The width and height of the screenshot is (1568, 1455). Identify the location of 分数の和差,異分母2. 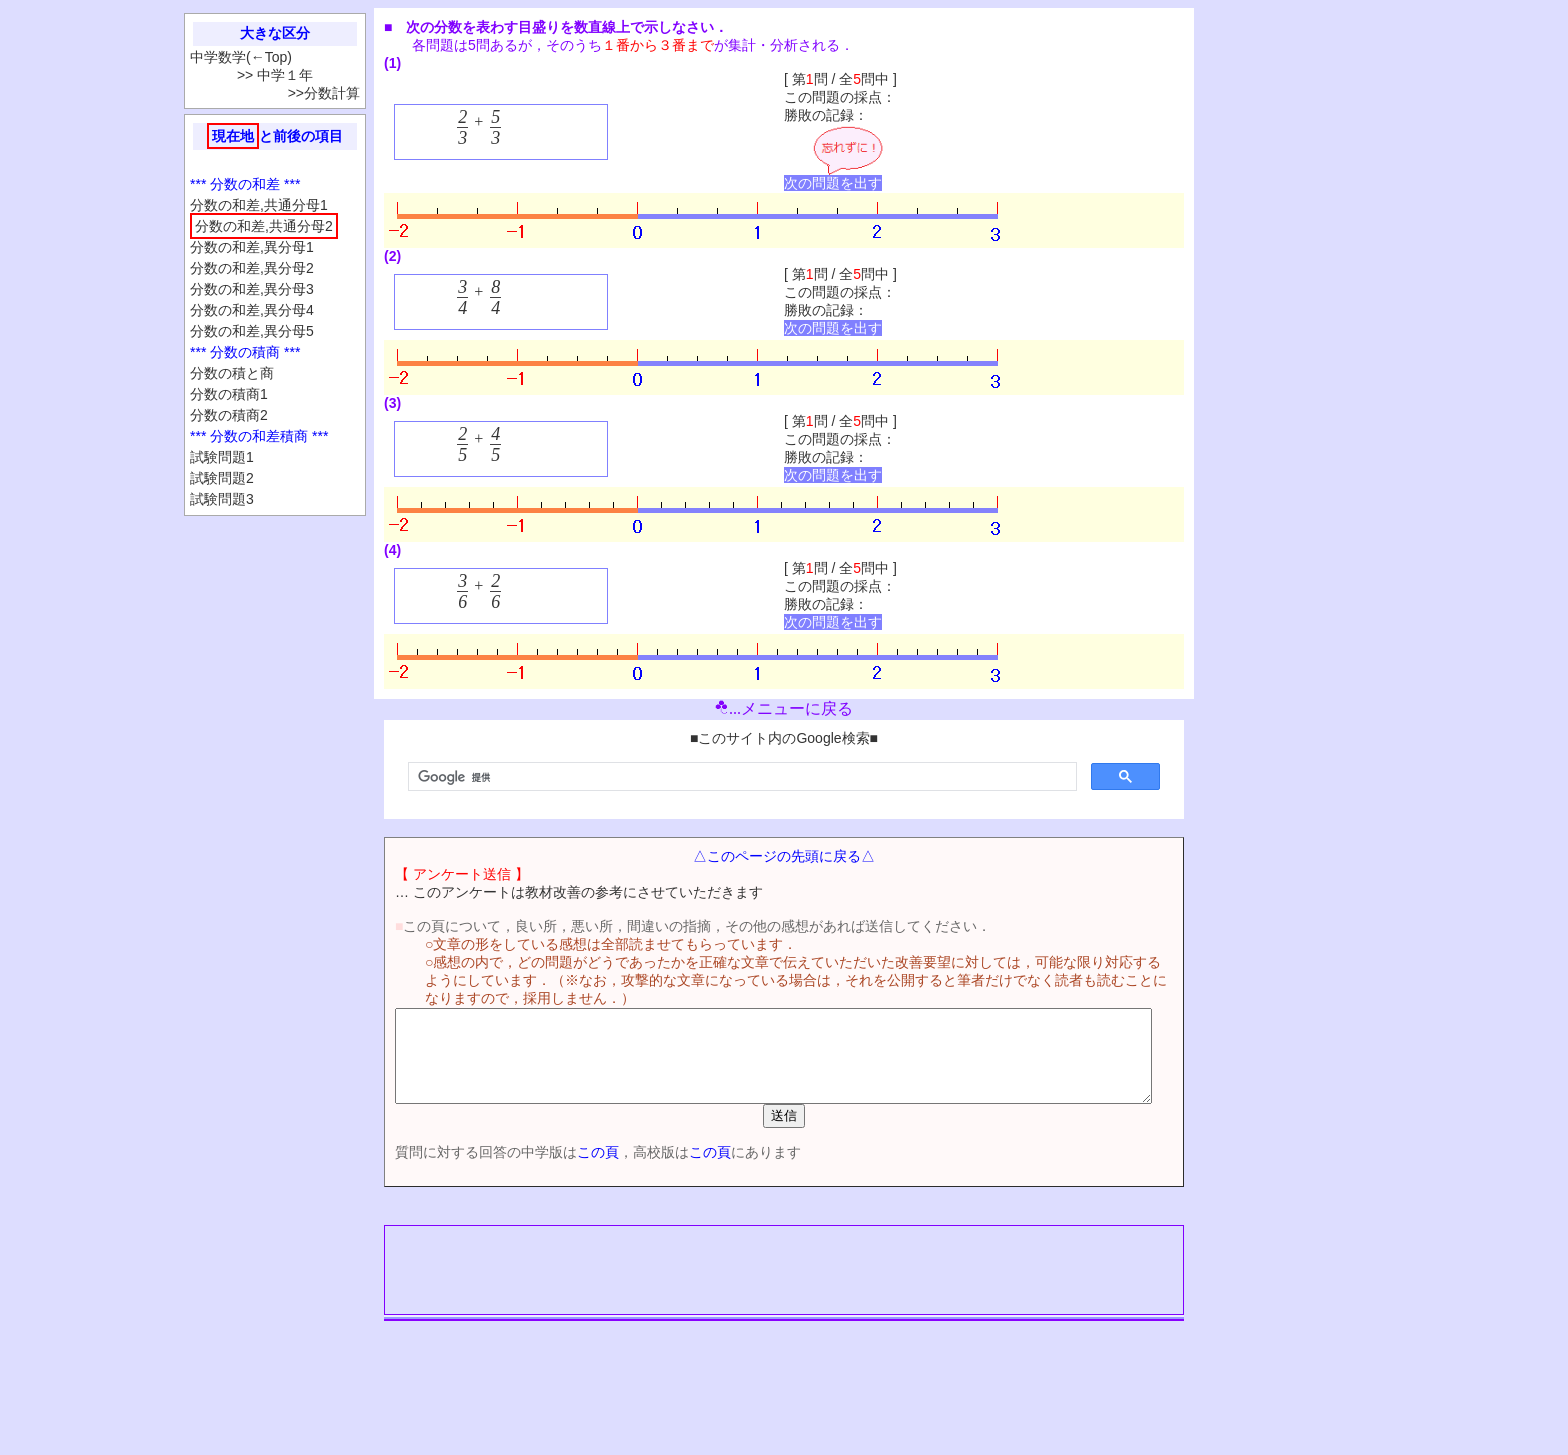
(252, 268).